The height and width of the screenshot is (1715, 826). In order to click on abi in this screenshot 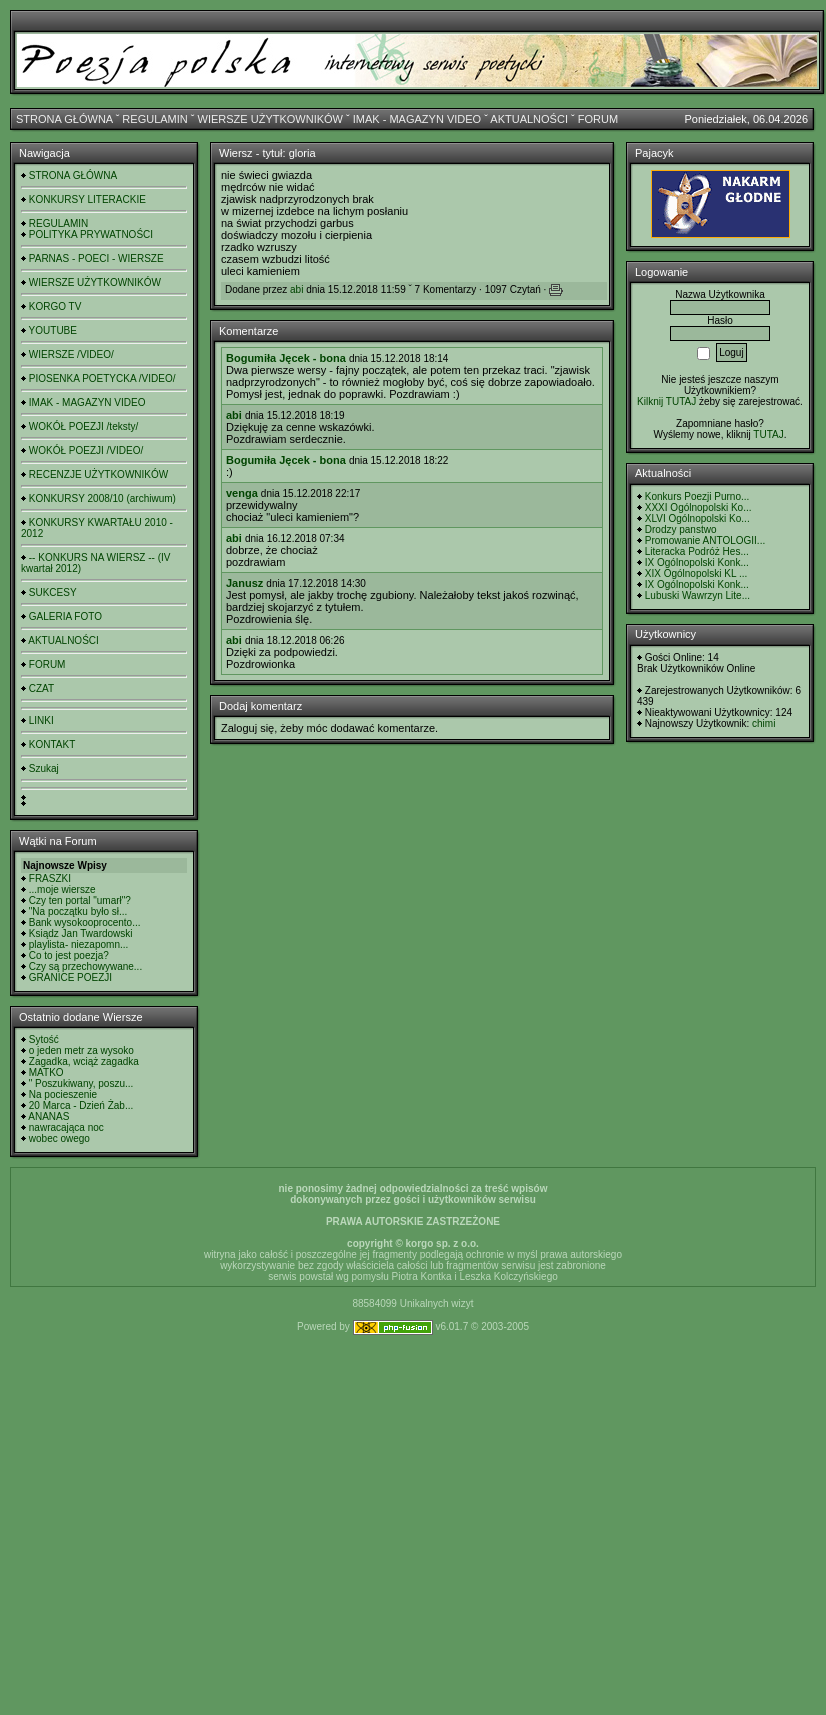, I will do `click(296, 289)`.